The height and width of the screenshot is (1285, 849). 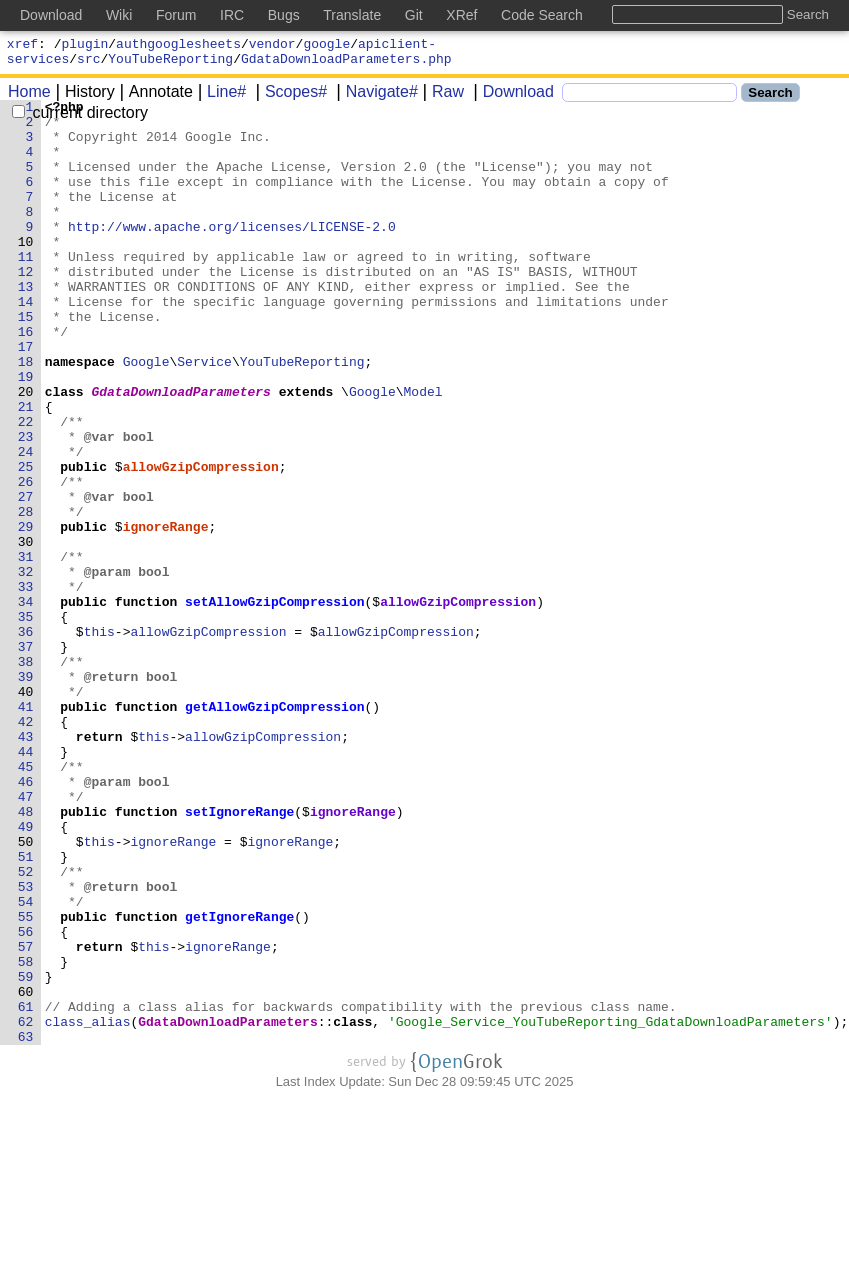 What do you see at coordinates (26, 559) in the screenshot?
I see `26` at bounding box center [26, 559].